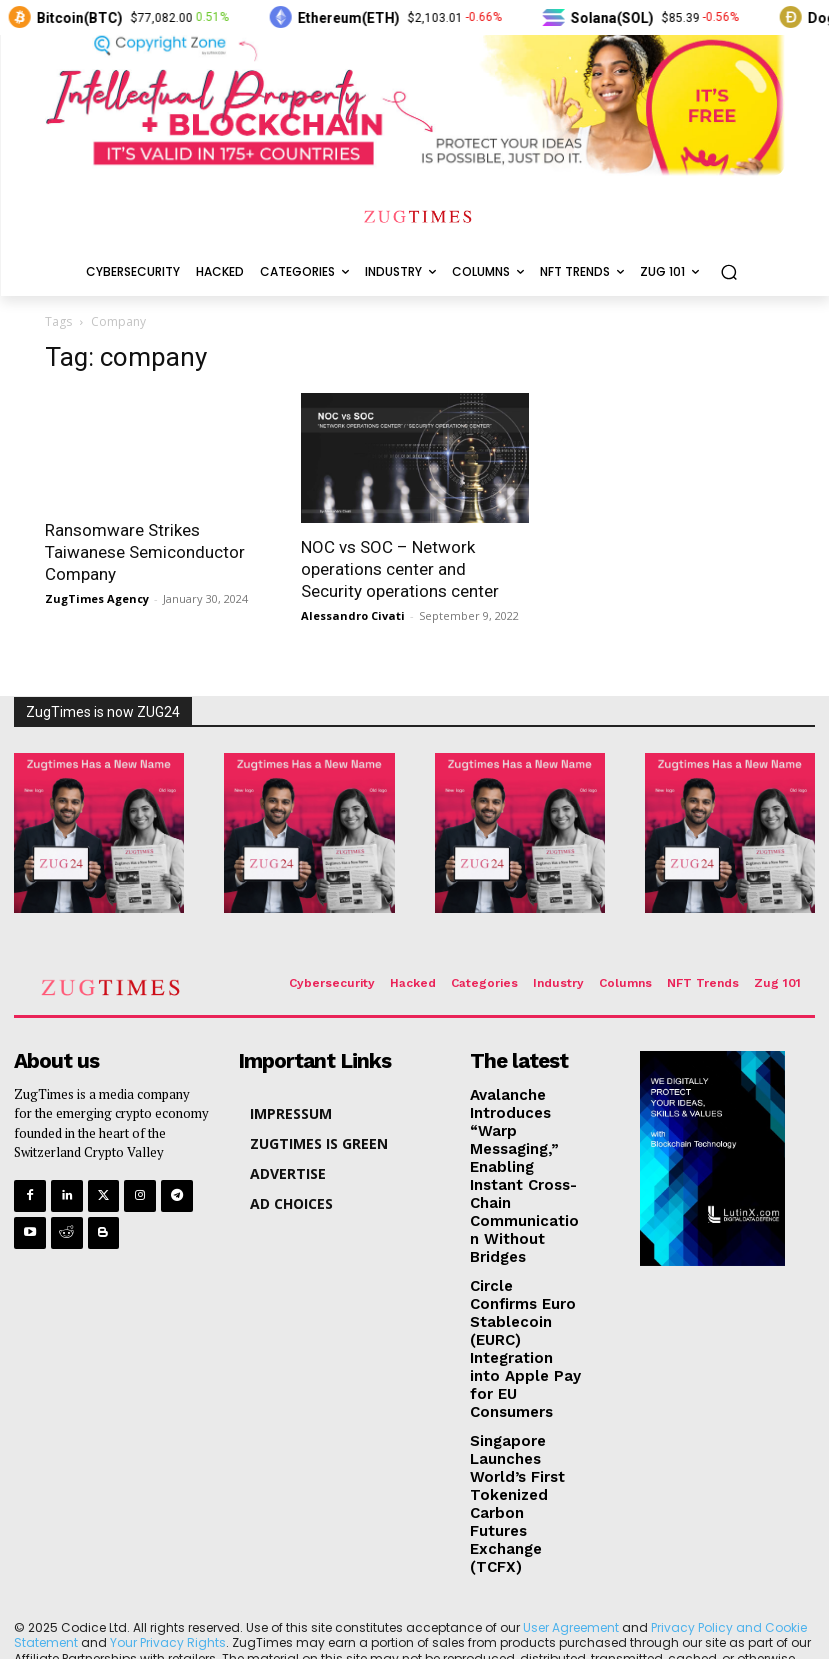 The image size is (829, 1659). I want to click on Ad Choices, so click(404, 1522).